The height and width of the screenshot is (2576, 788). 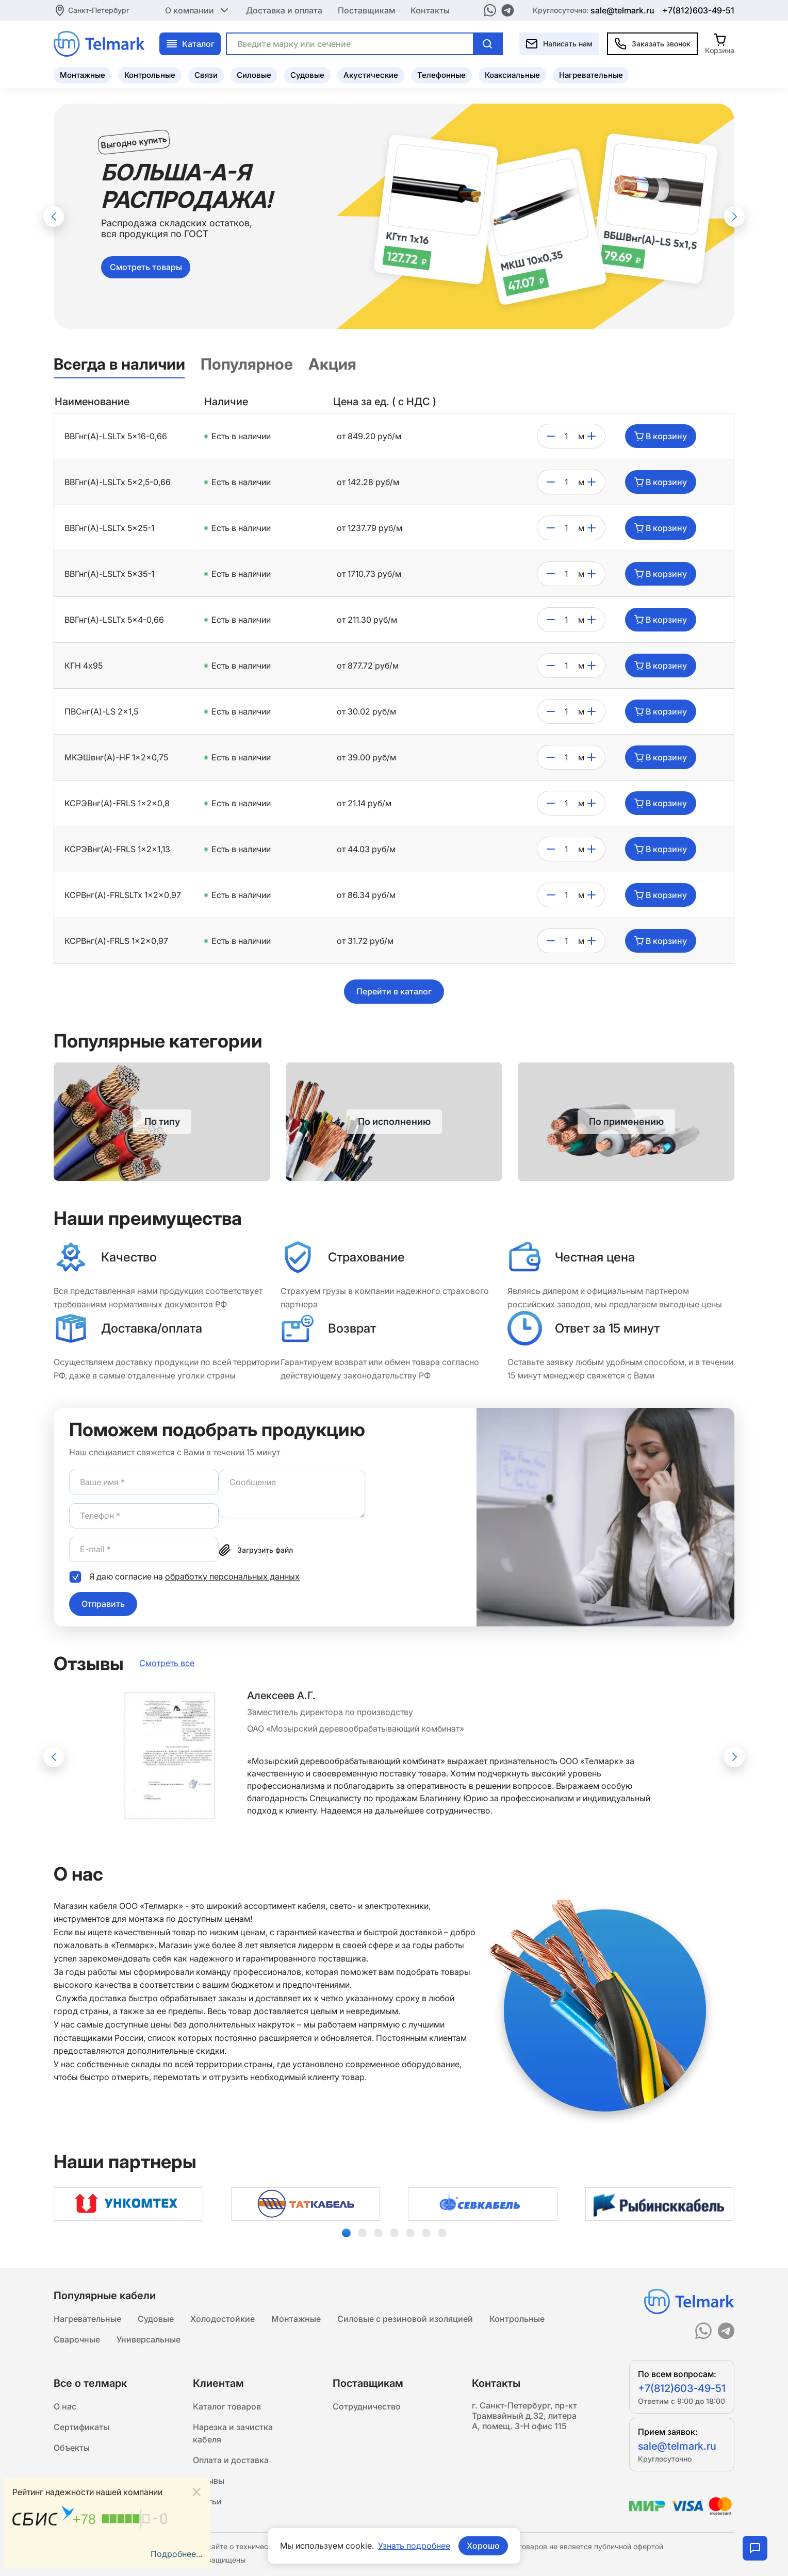 What do you see at coordinates (483, 2545) in the screenshot?
I see `Хорошо` at bounding box center [483, 2545].